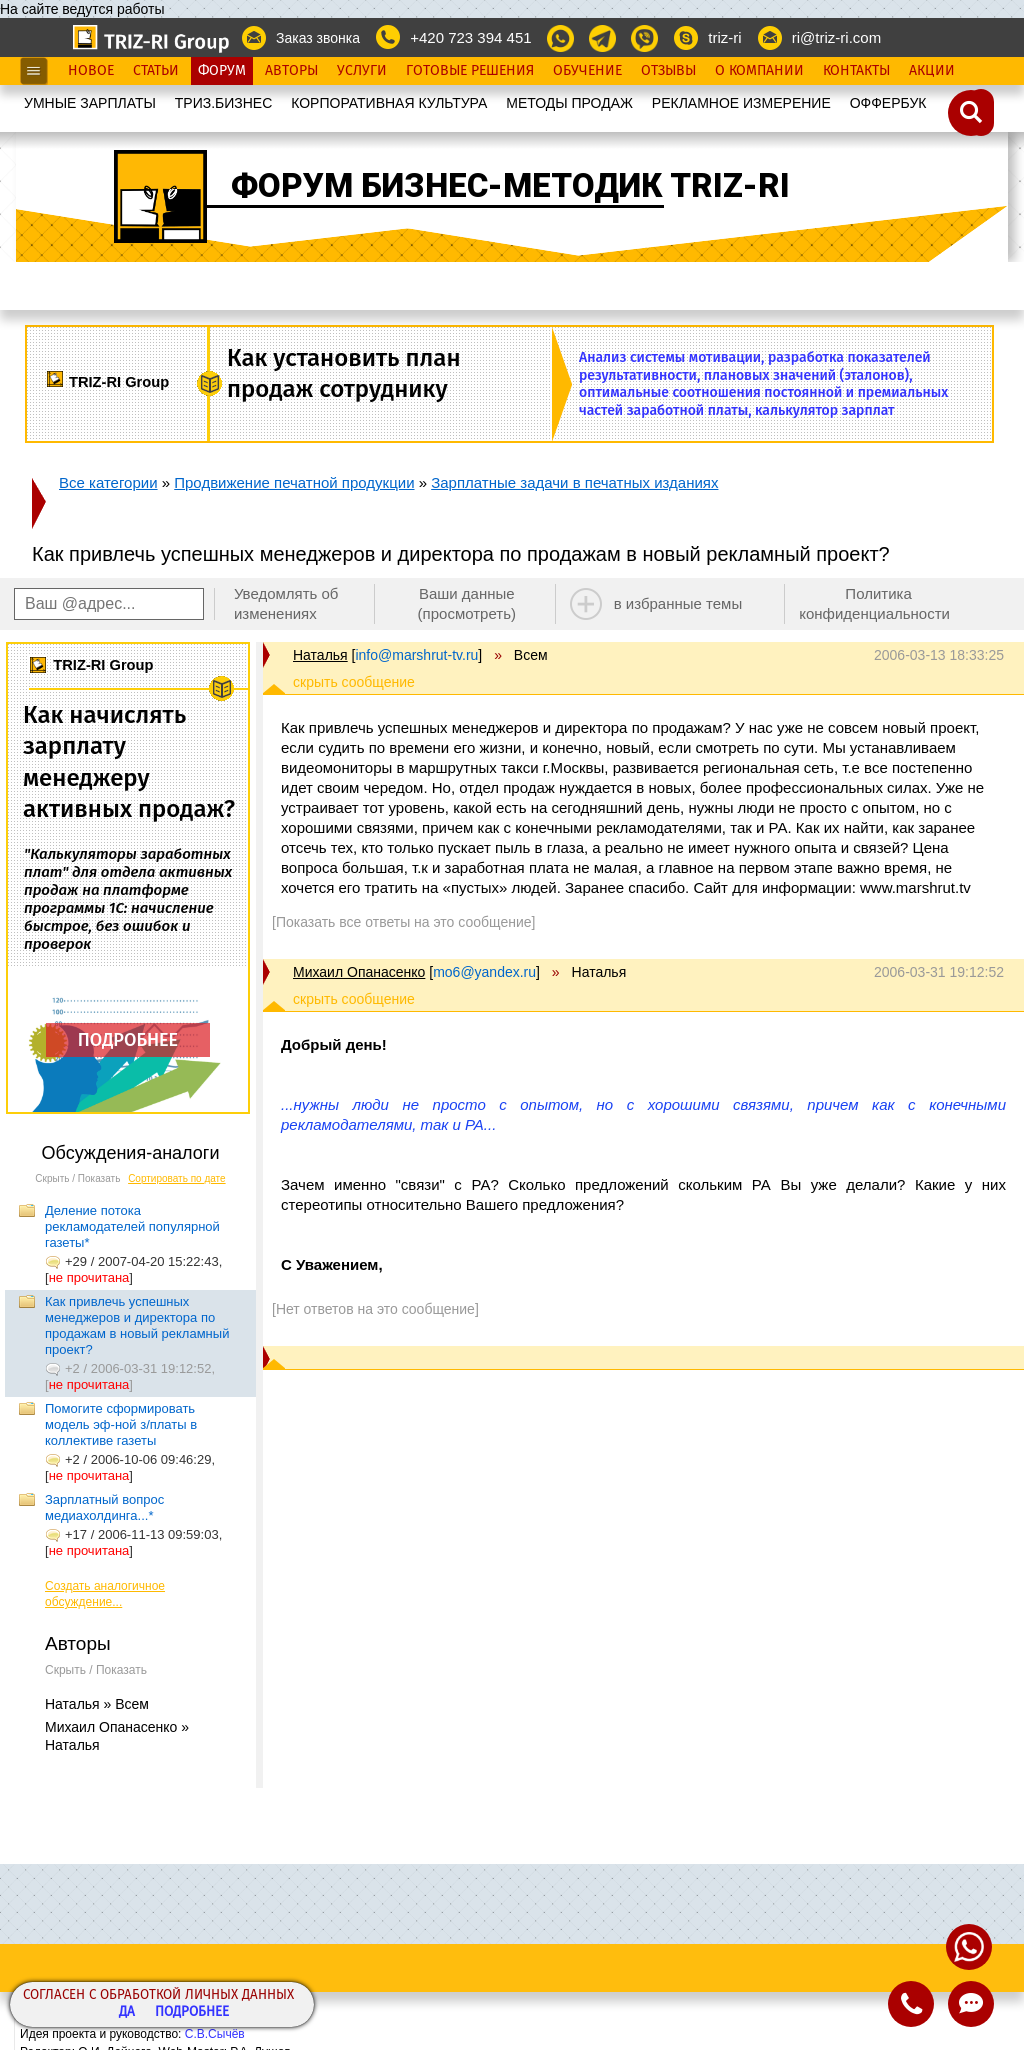 This screenshot has width=1024, height=2050. What do you see at coordinates (759, 71) in the screenshot?
I see `О Компании` at bounding box center [759, 71].